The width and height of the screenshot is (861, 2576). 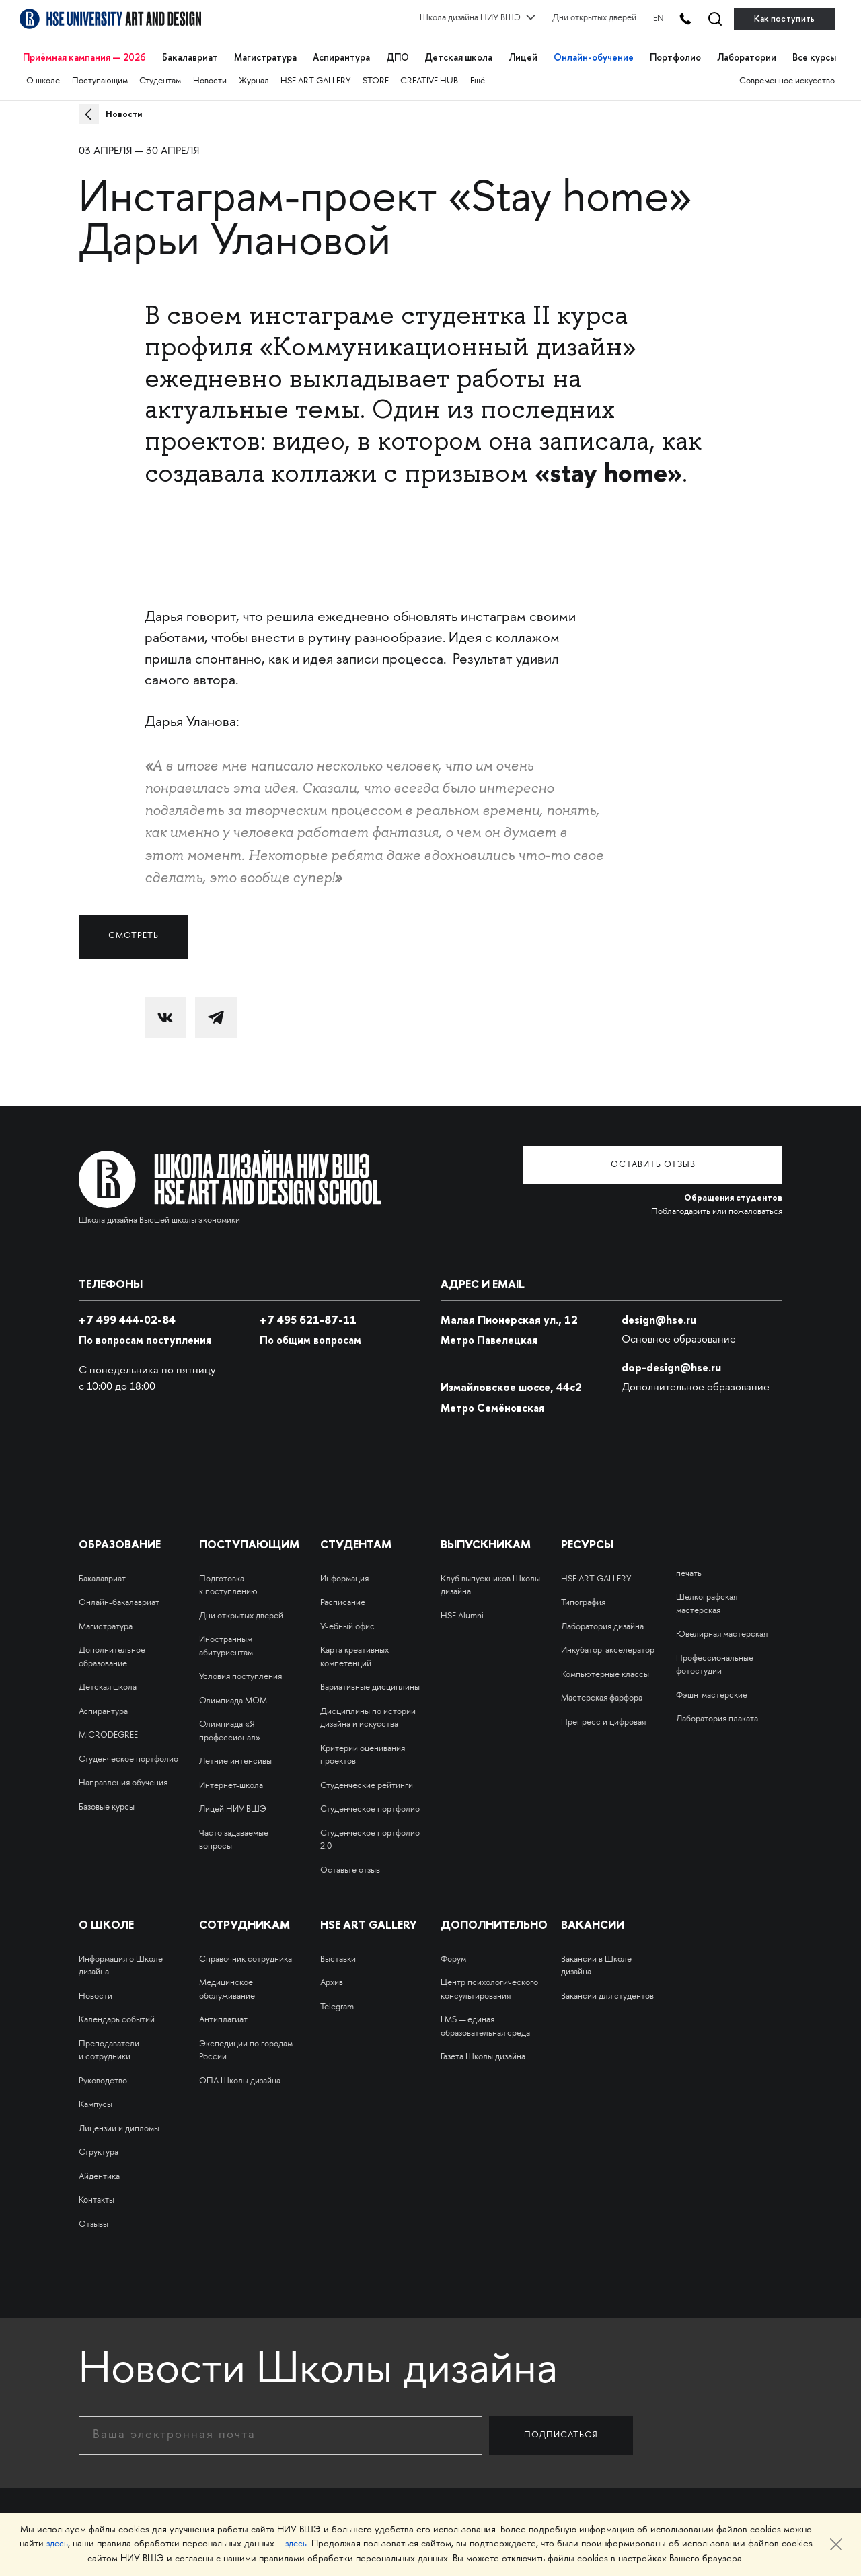 I want to click on Поступающим, so click(x=100, y=72).